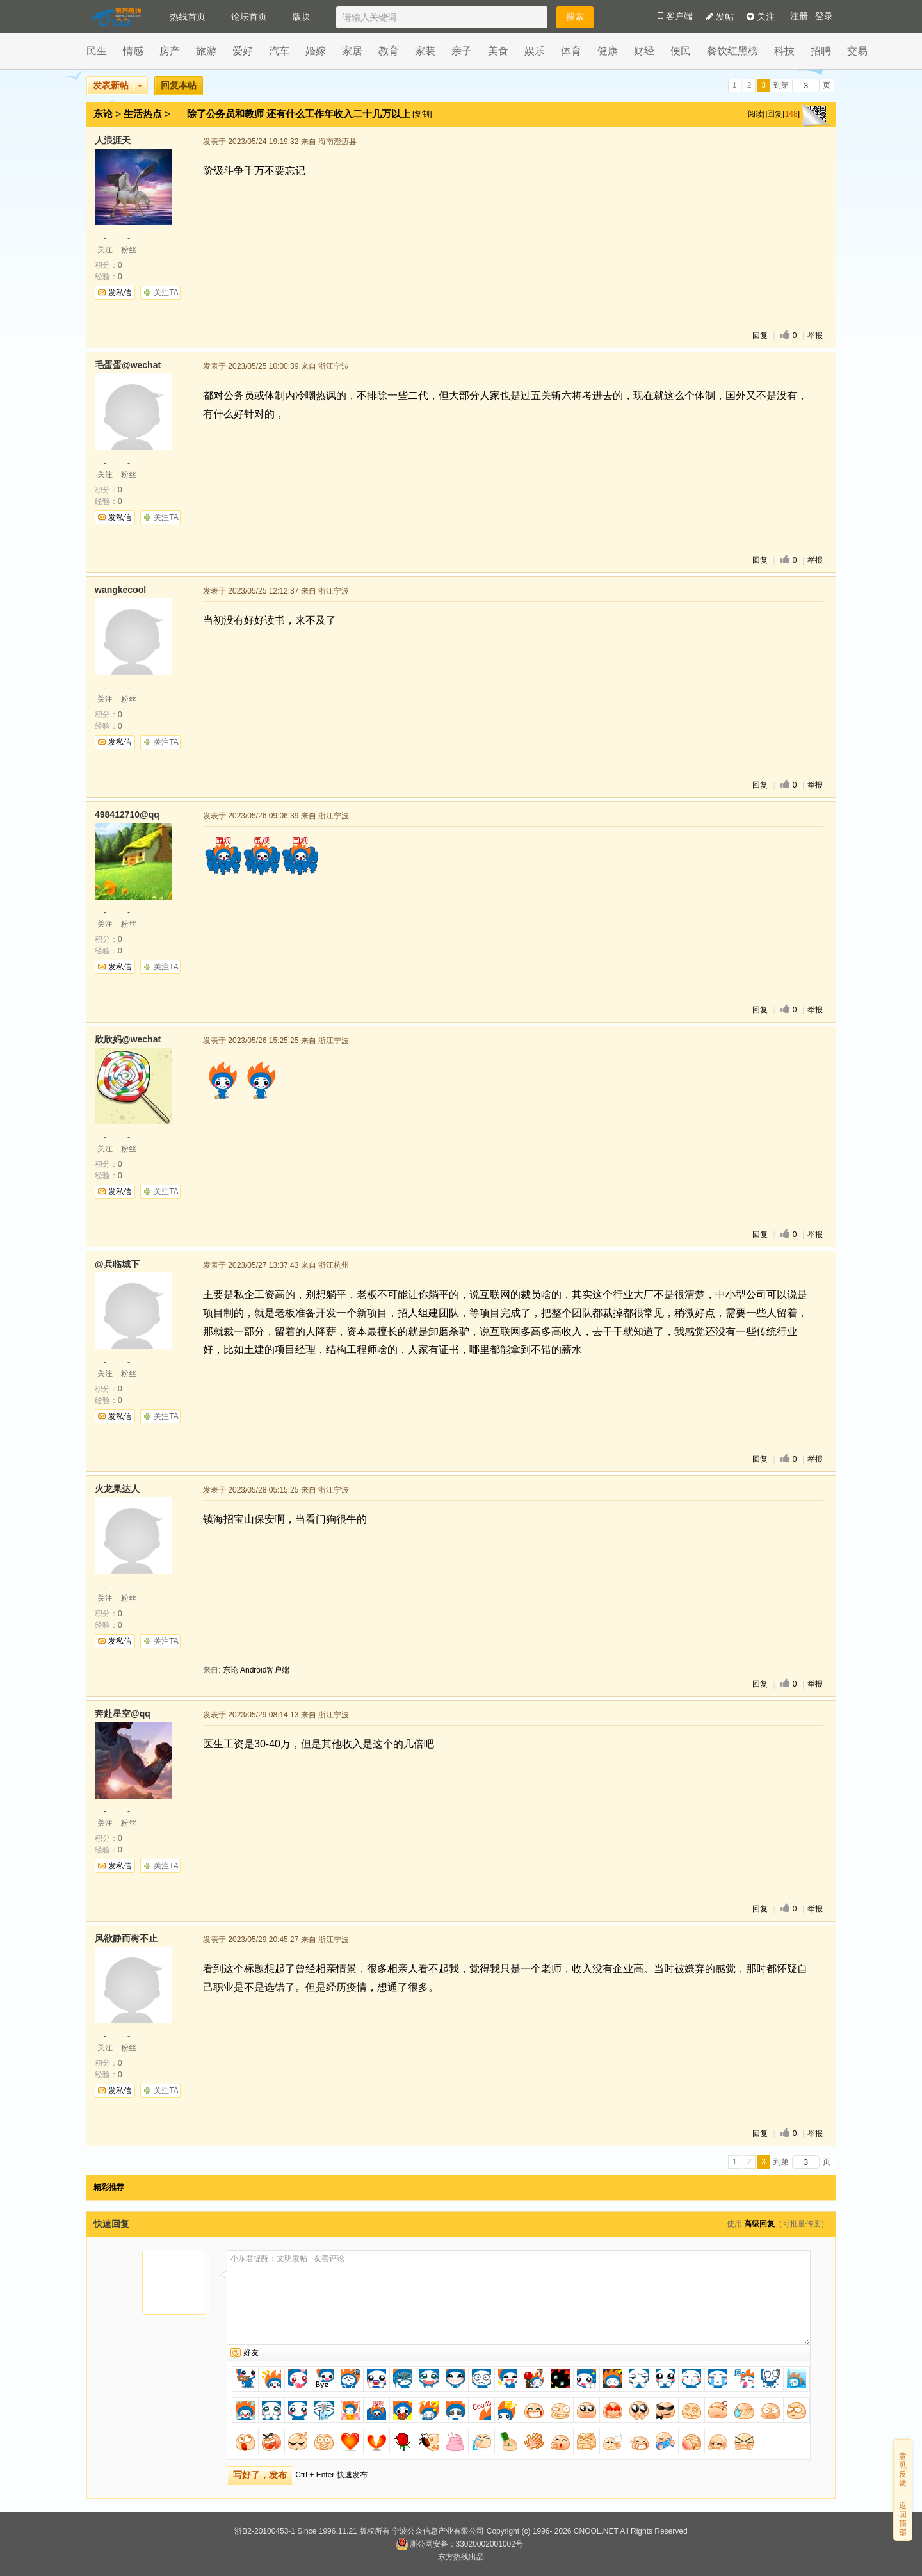 The image size is (922, 2576). I want to click on 东论 Android客户端, so click(256, 1669).